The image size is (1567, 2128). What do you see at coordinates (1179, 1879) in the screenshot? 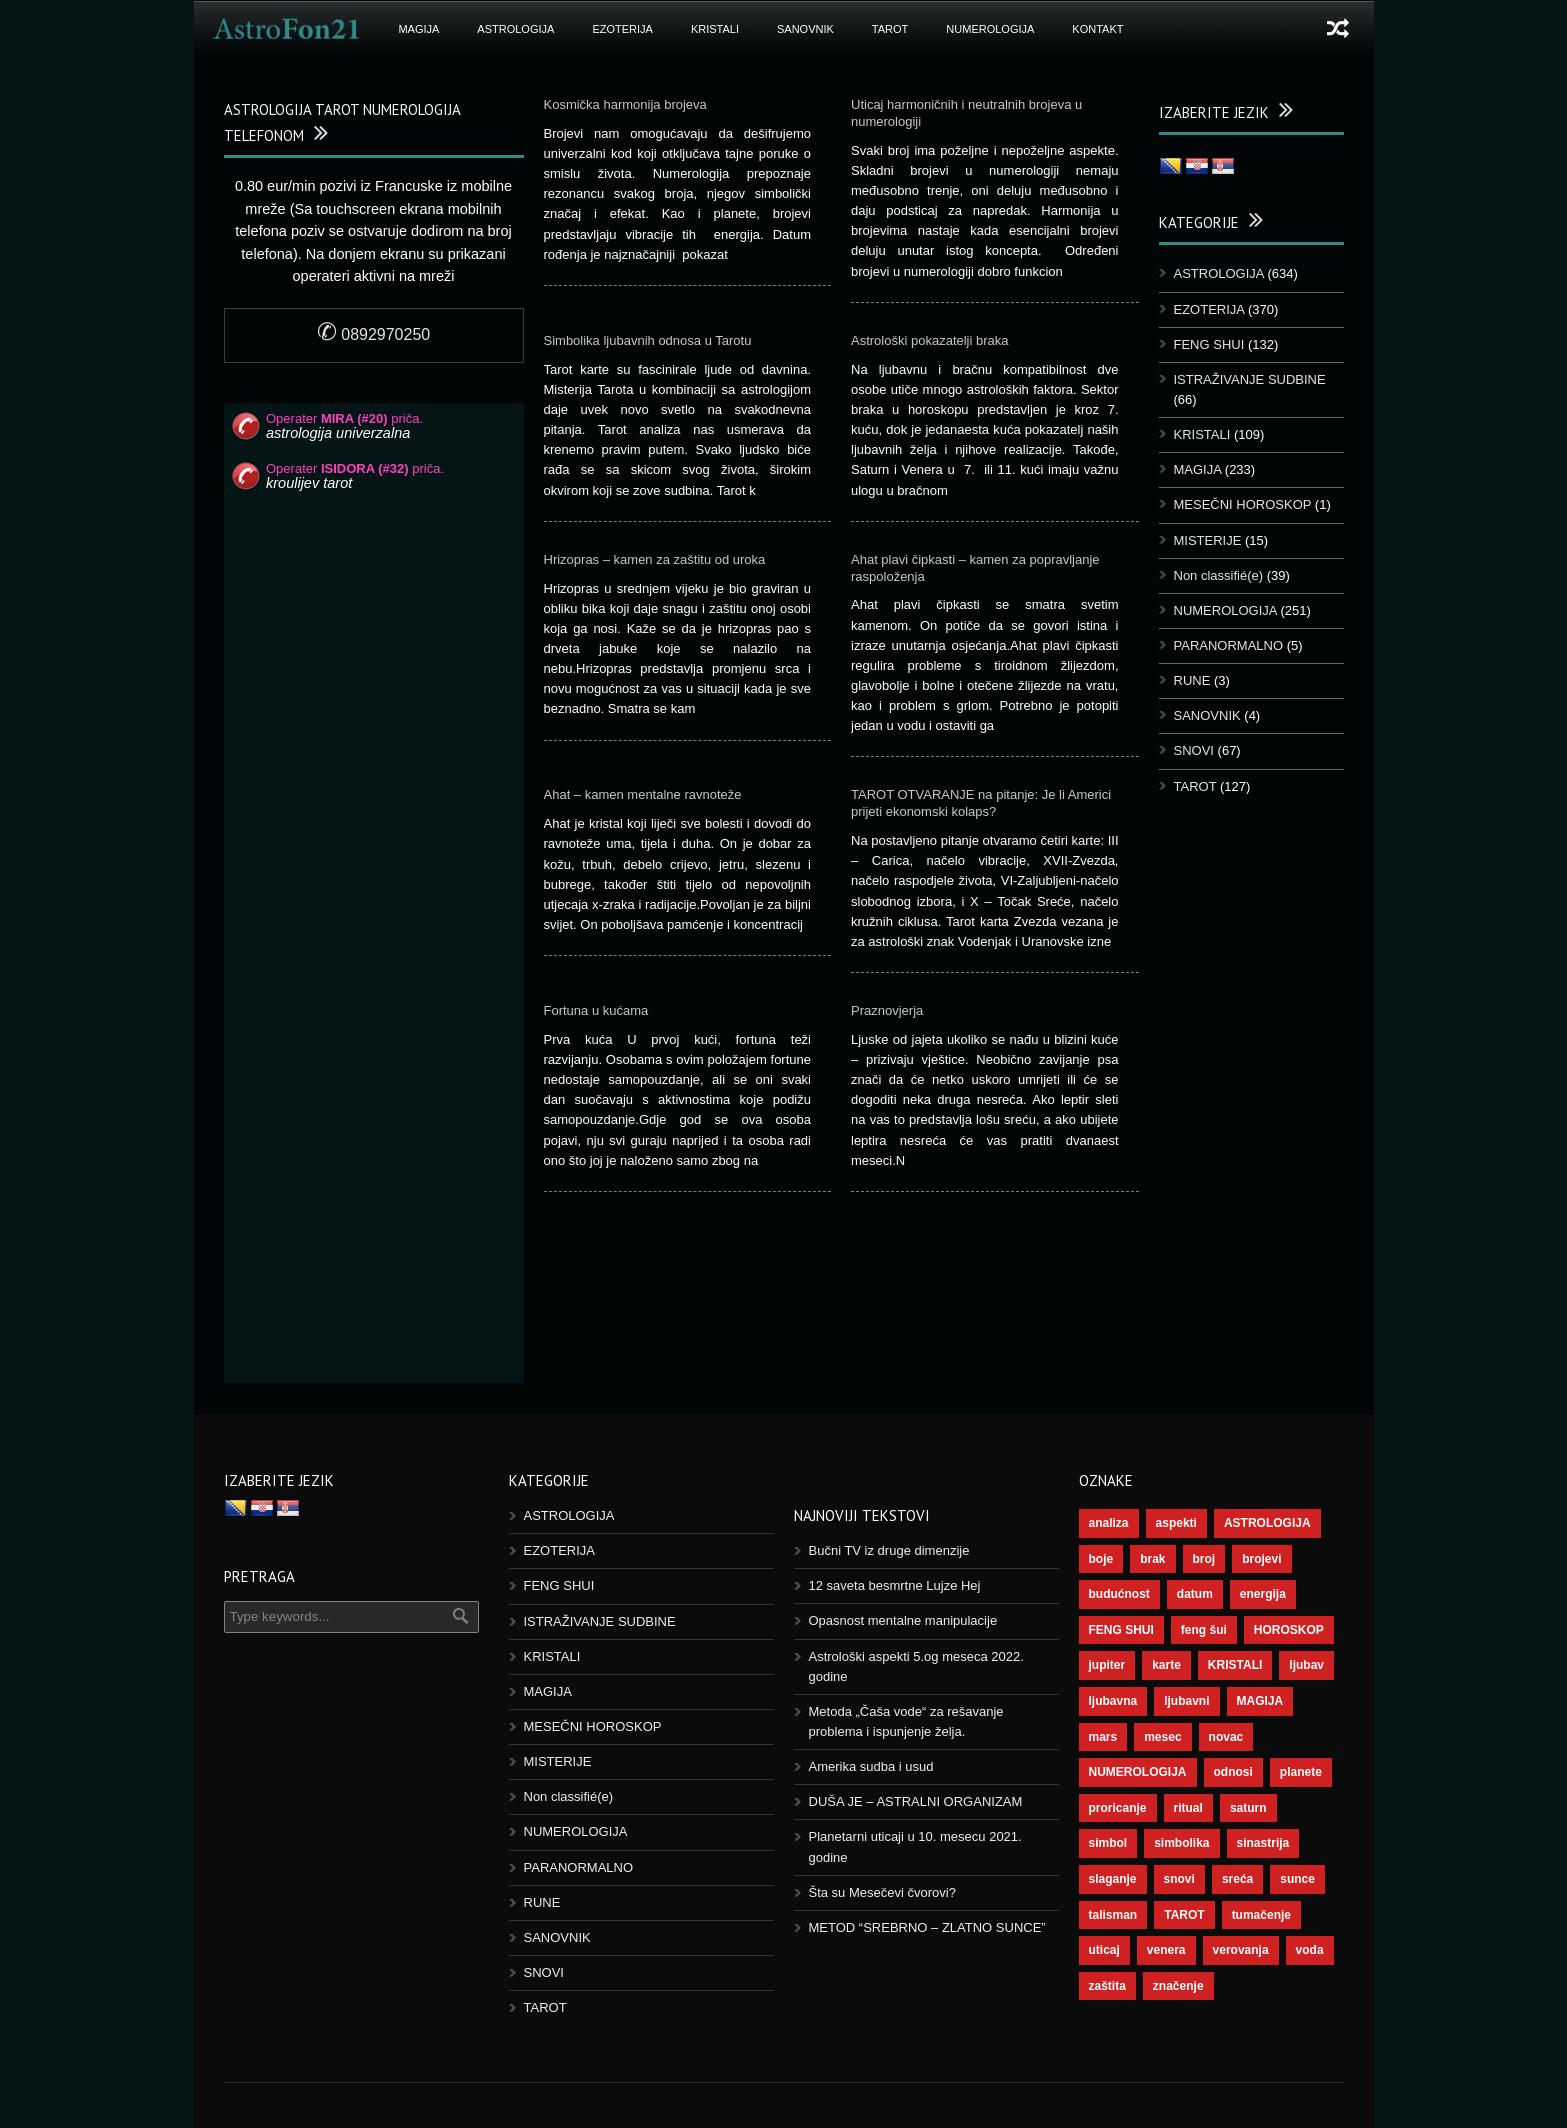
I see `snovi [snovi (74 items)]` at bounding box center [1179, 1879].